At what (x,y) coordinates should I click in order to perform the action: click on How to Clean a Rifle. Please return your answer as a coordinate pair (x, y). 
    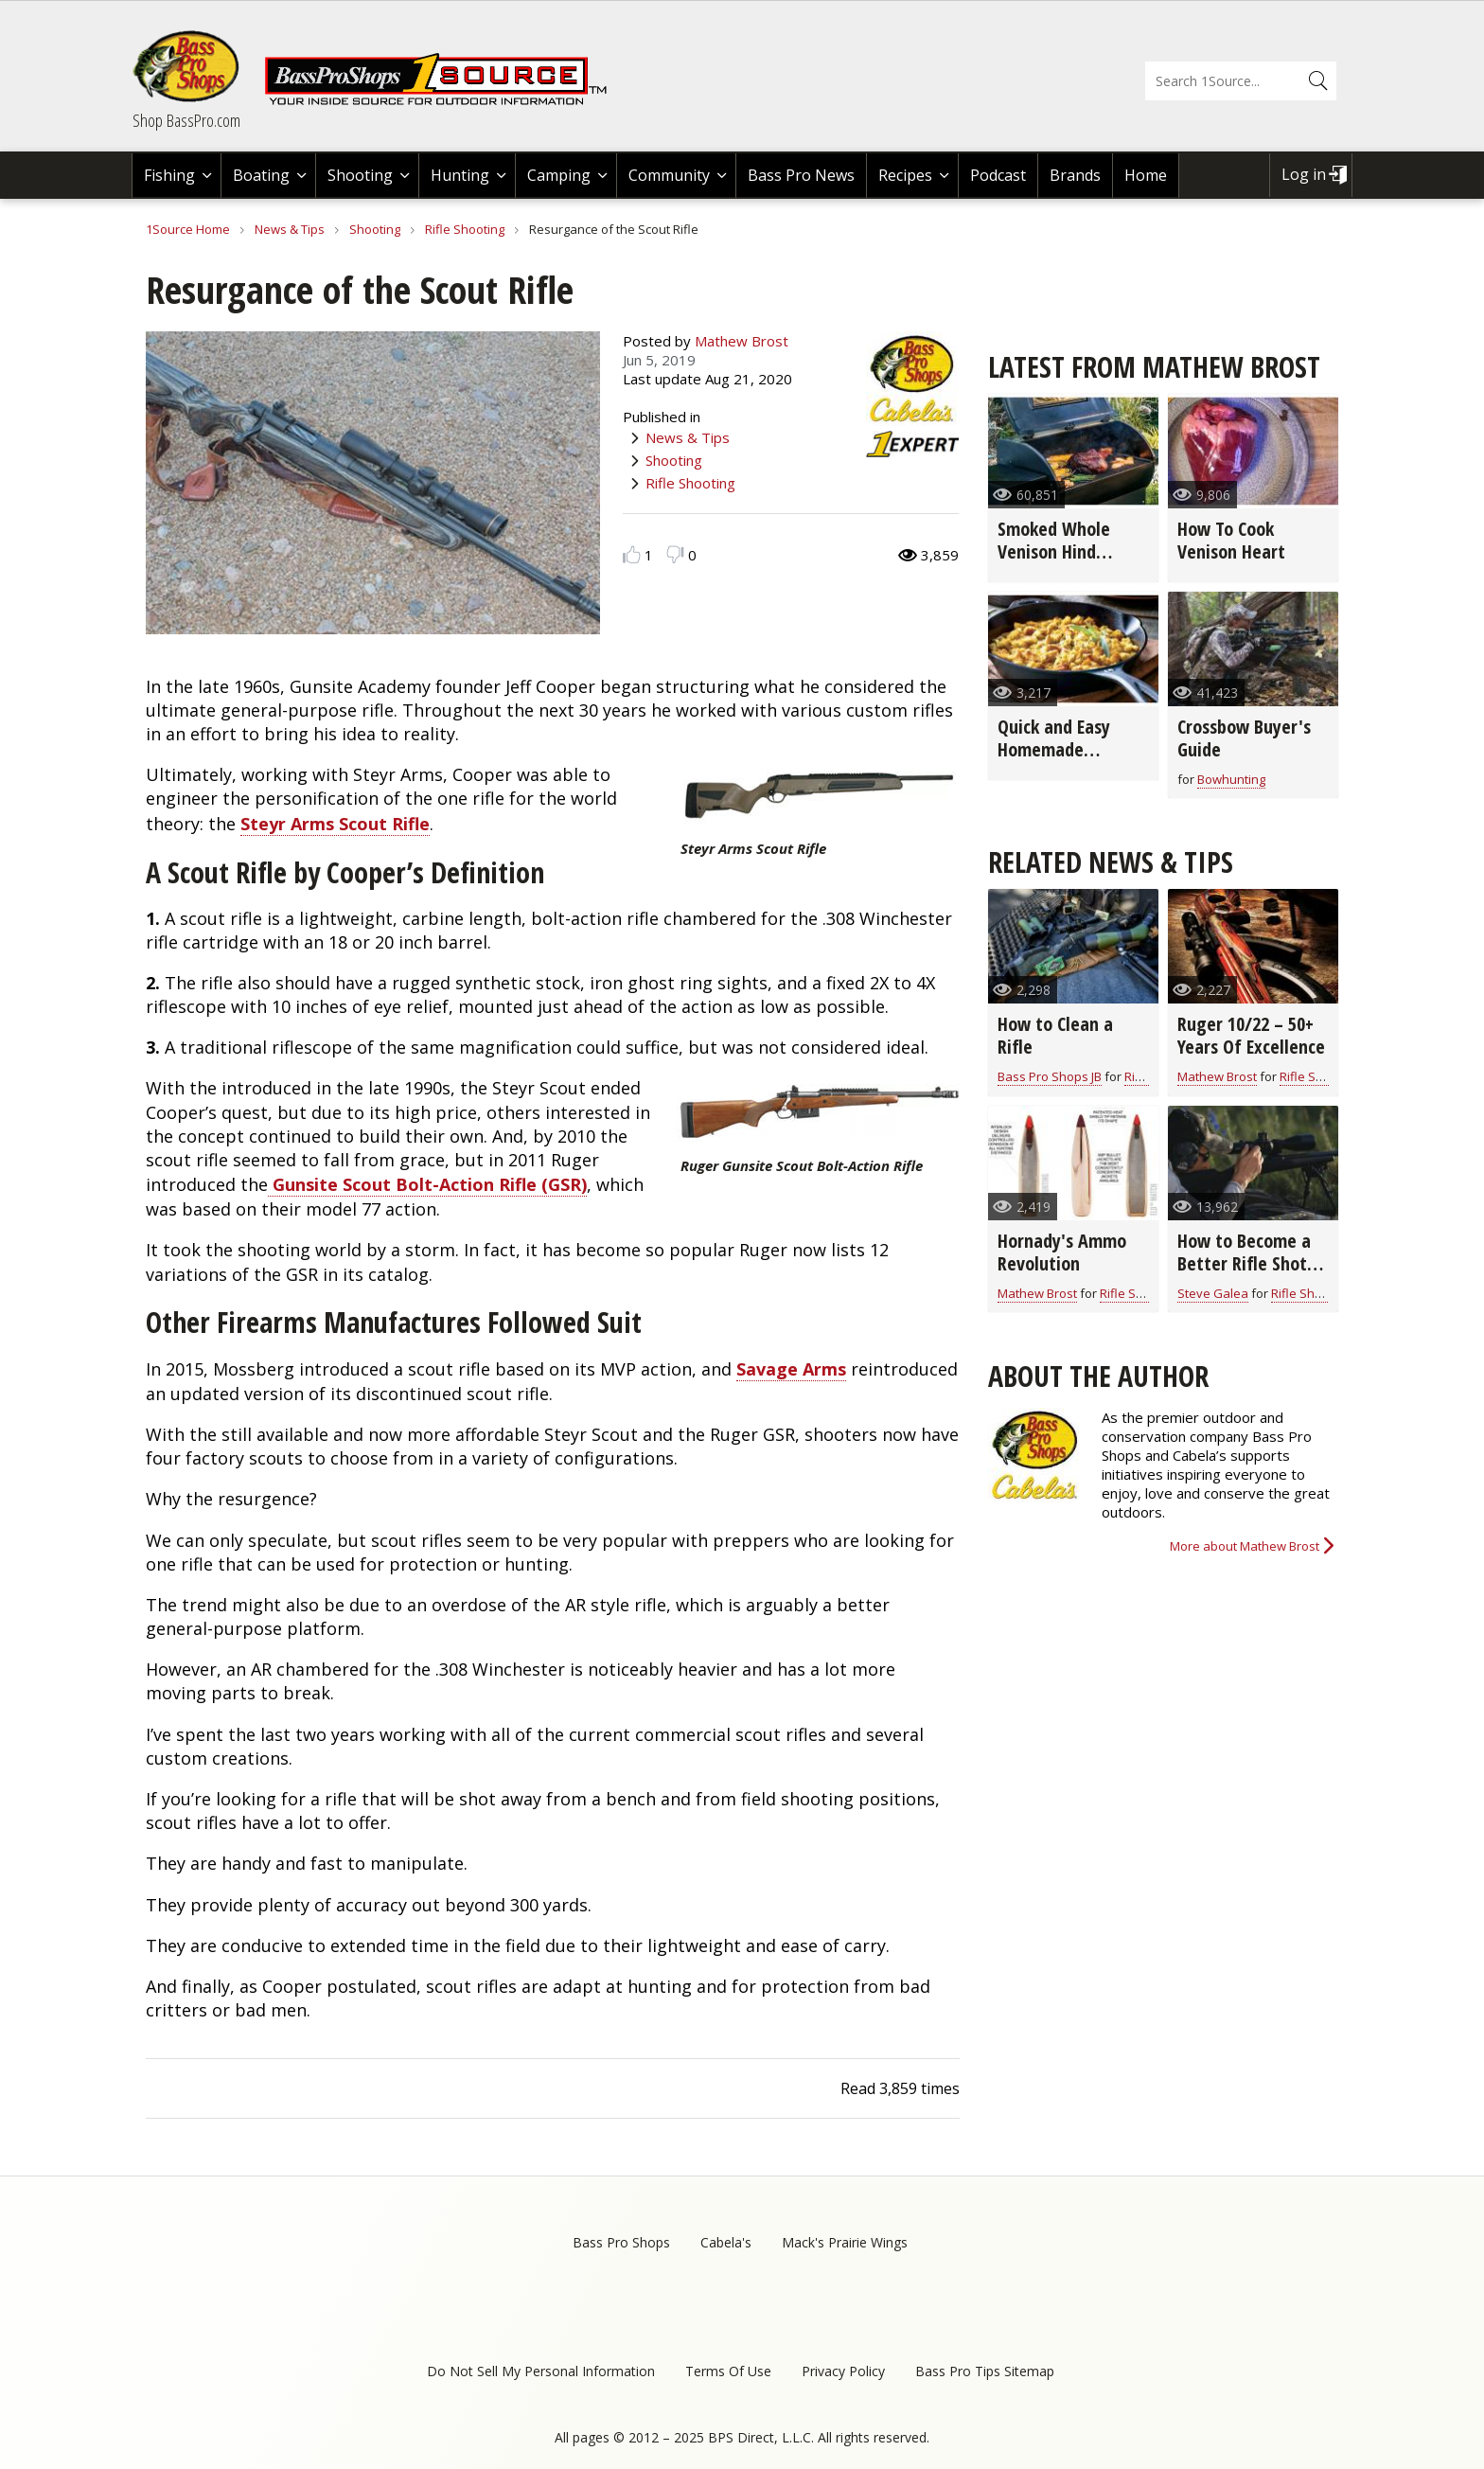
    Looking at the image, I should click on (1055, 1035).